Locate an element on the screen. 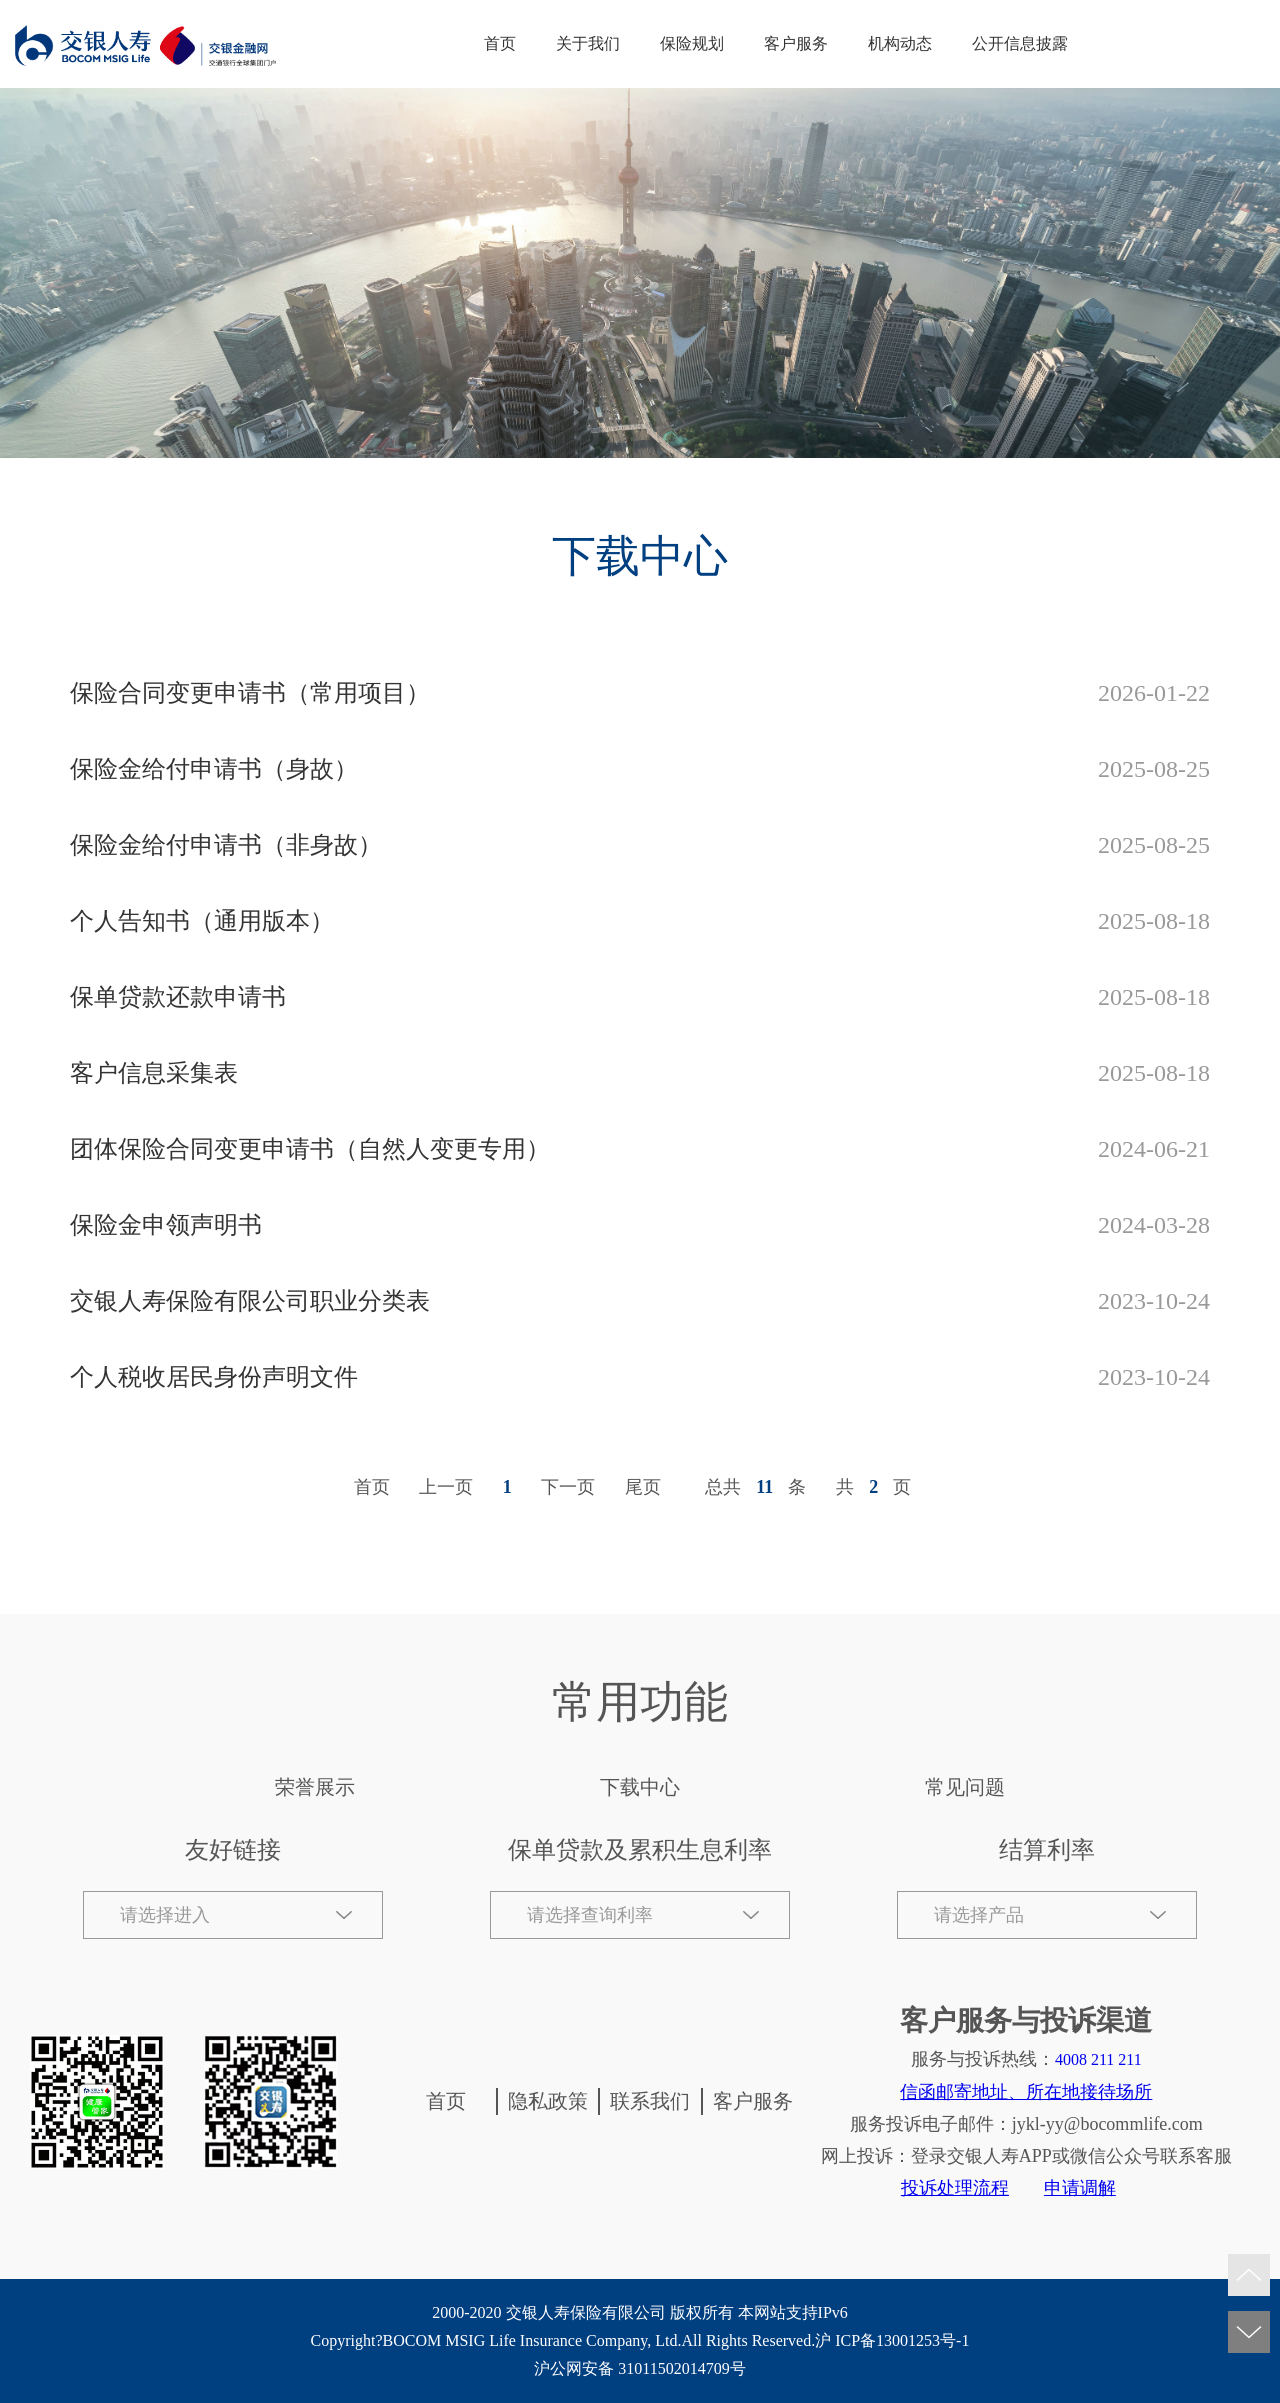 The image size is (1280, 2403). 保险规划 is located at coordinates (692, 43).